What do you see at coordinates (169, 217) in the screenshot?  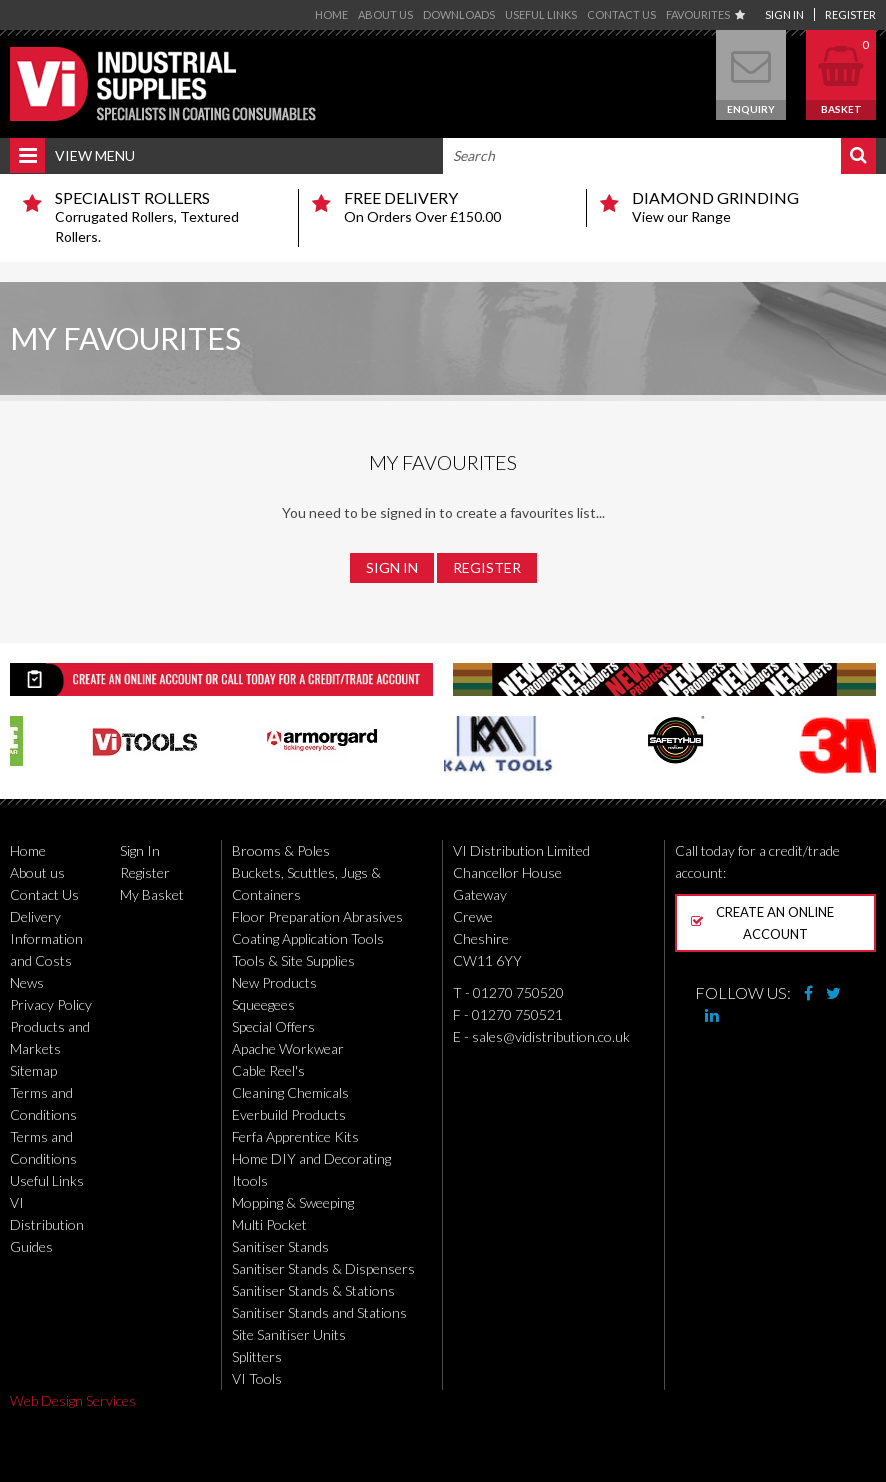 I see `Corrugated Rollers, Textured Rollers.` at bounding box center [169, 217].